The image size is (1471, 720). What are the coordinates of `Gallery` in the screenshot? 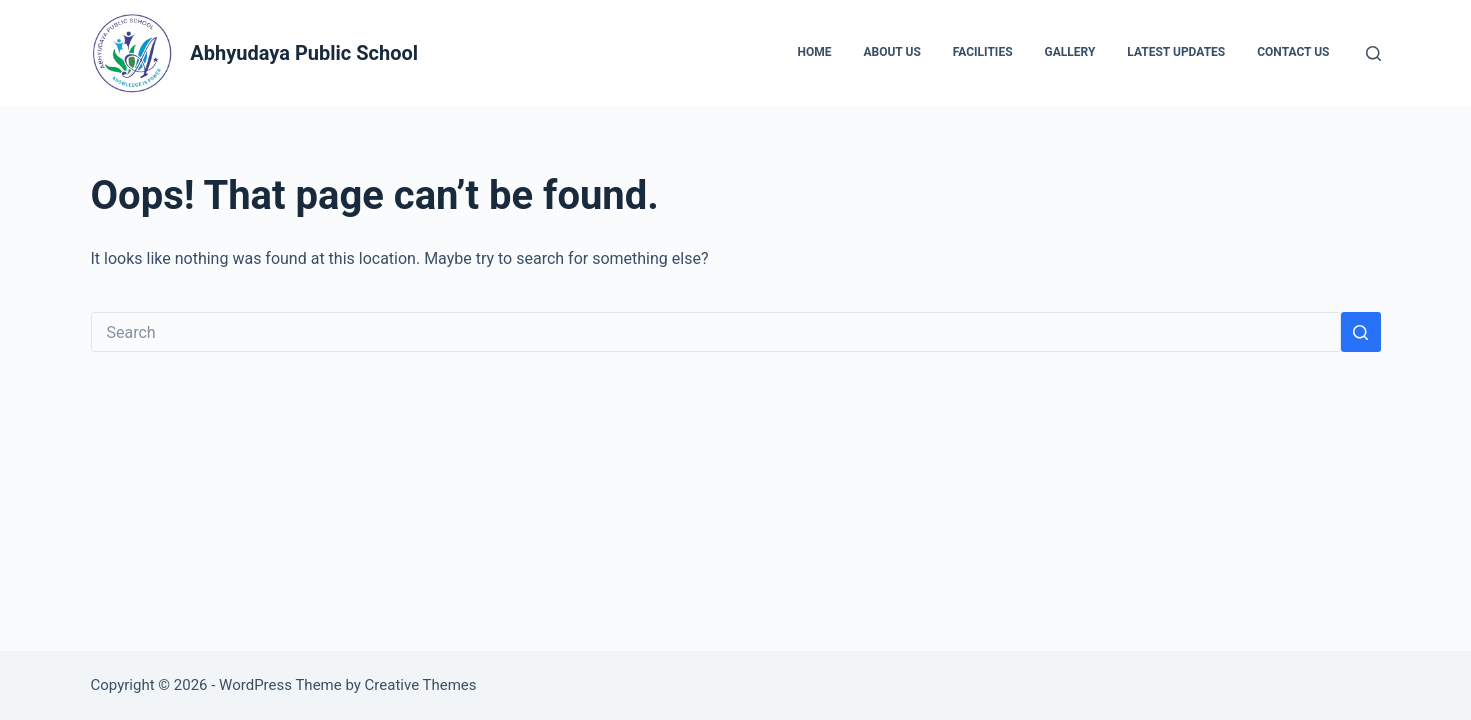 It's located at (1070, 52).